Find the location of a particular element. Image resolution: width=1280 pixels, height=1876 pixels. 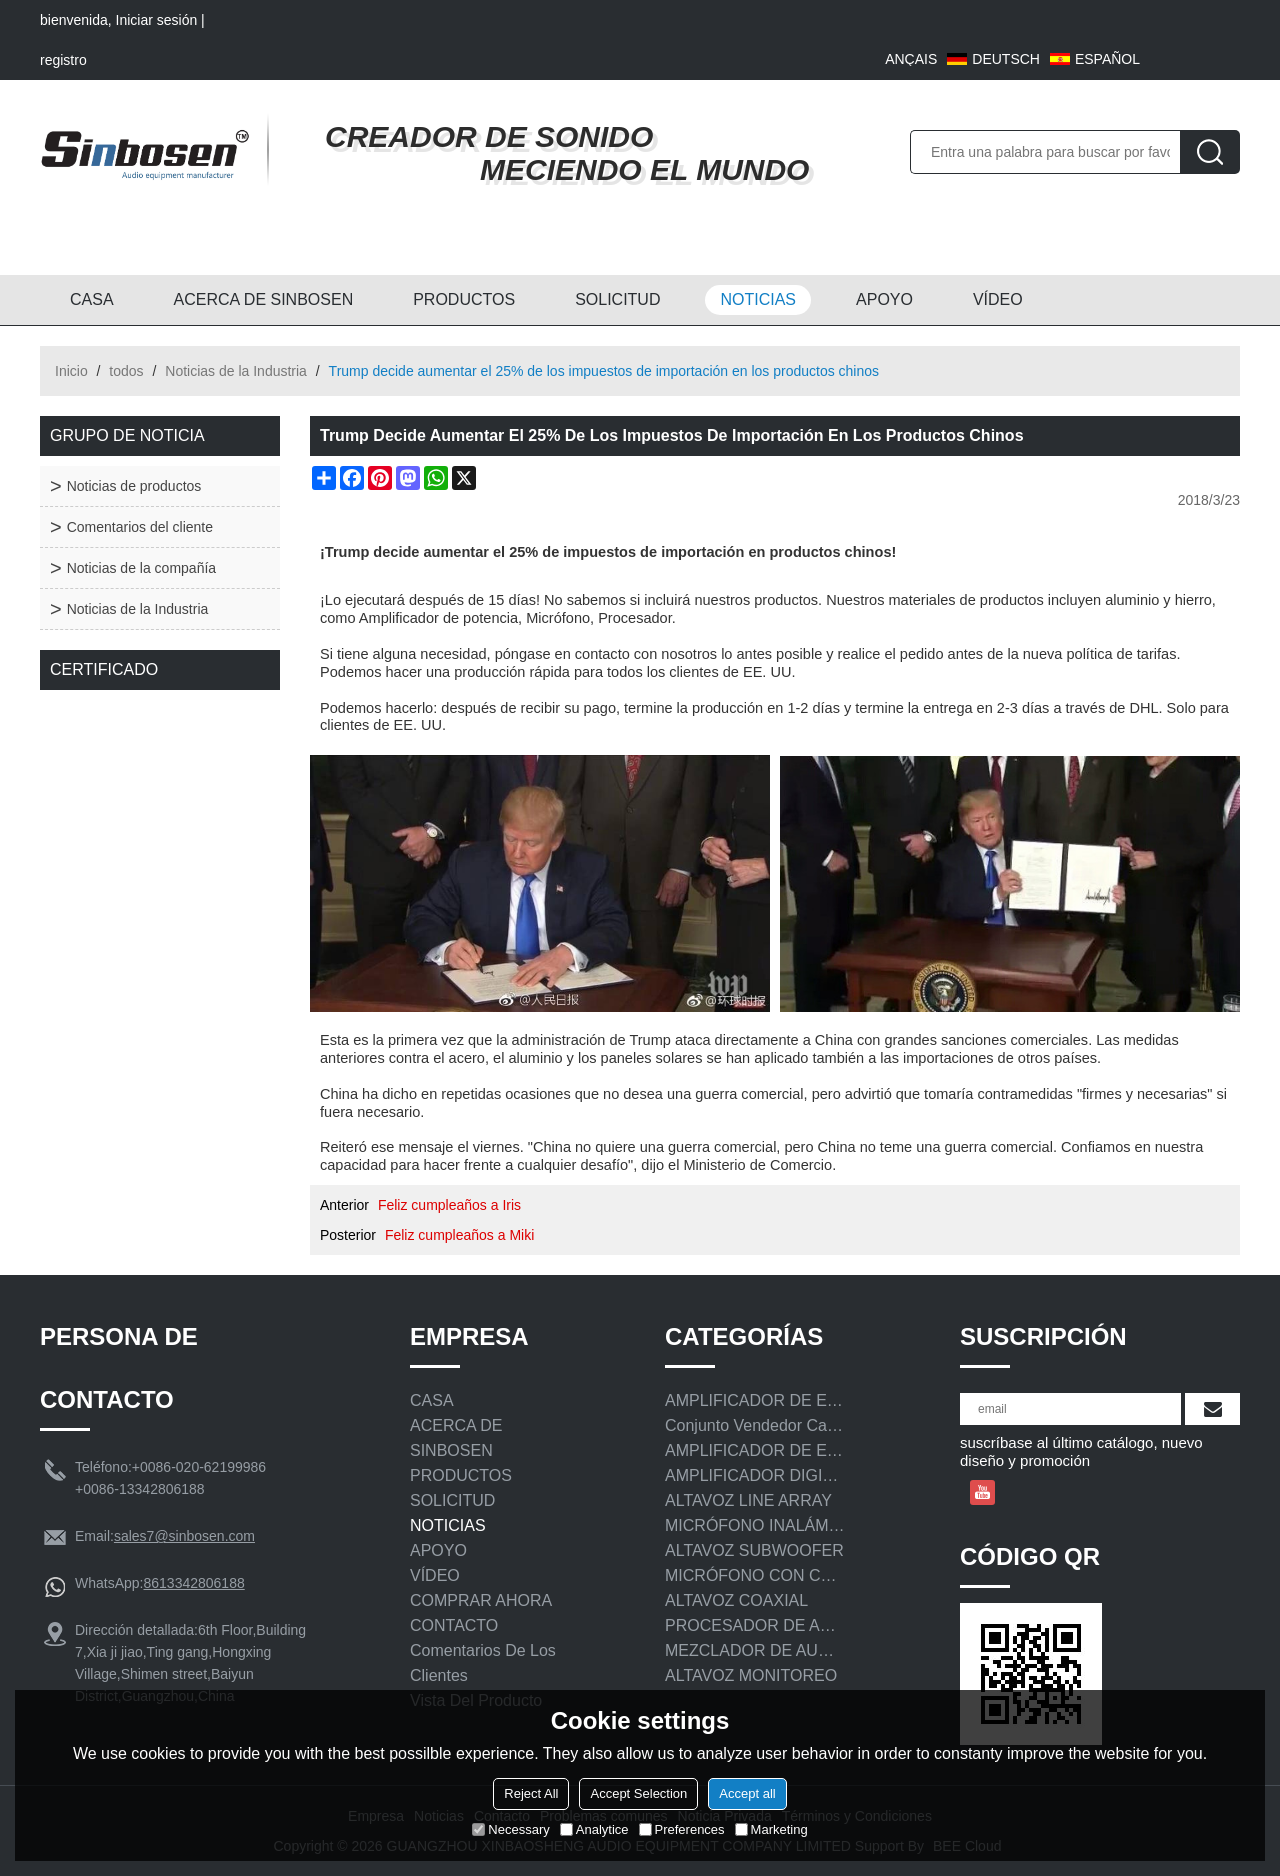

ACERCA DE SINBOSEN is located at coordinates (264, 299).